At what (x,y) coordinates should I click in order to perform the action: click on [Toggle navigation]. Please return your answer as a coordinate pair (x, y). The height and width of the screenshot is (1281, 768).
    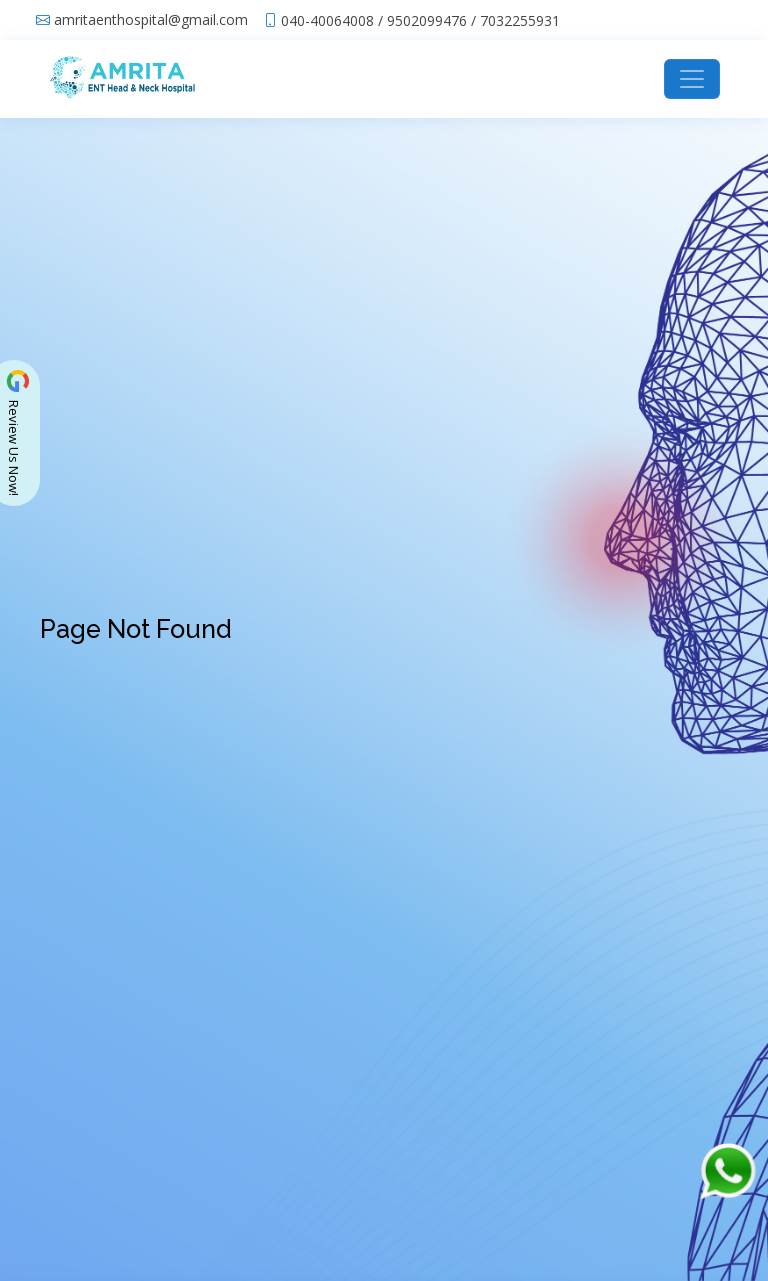
    Looking at the image, I should click on (692, 79).